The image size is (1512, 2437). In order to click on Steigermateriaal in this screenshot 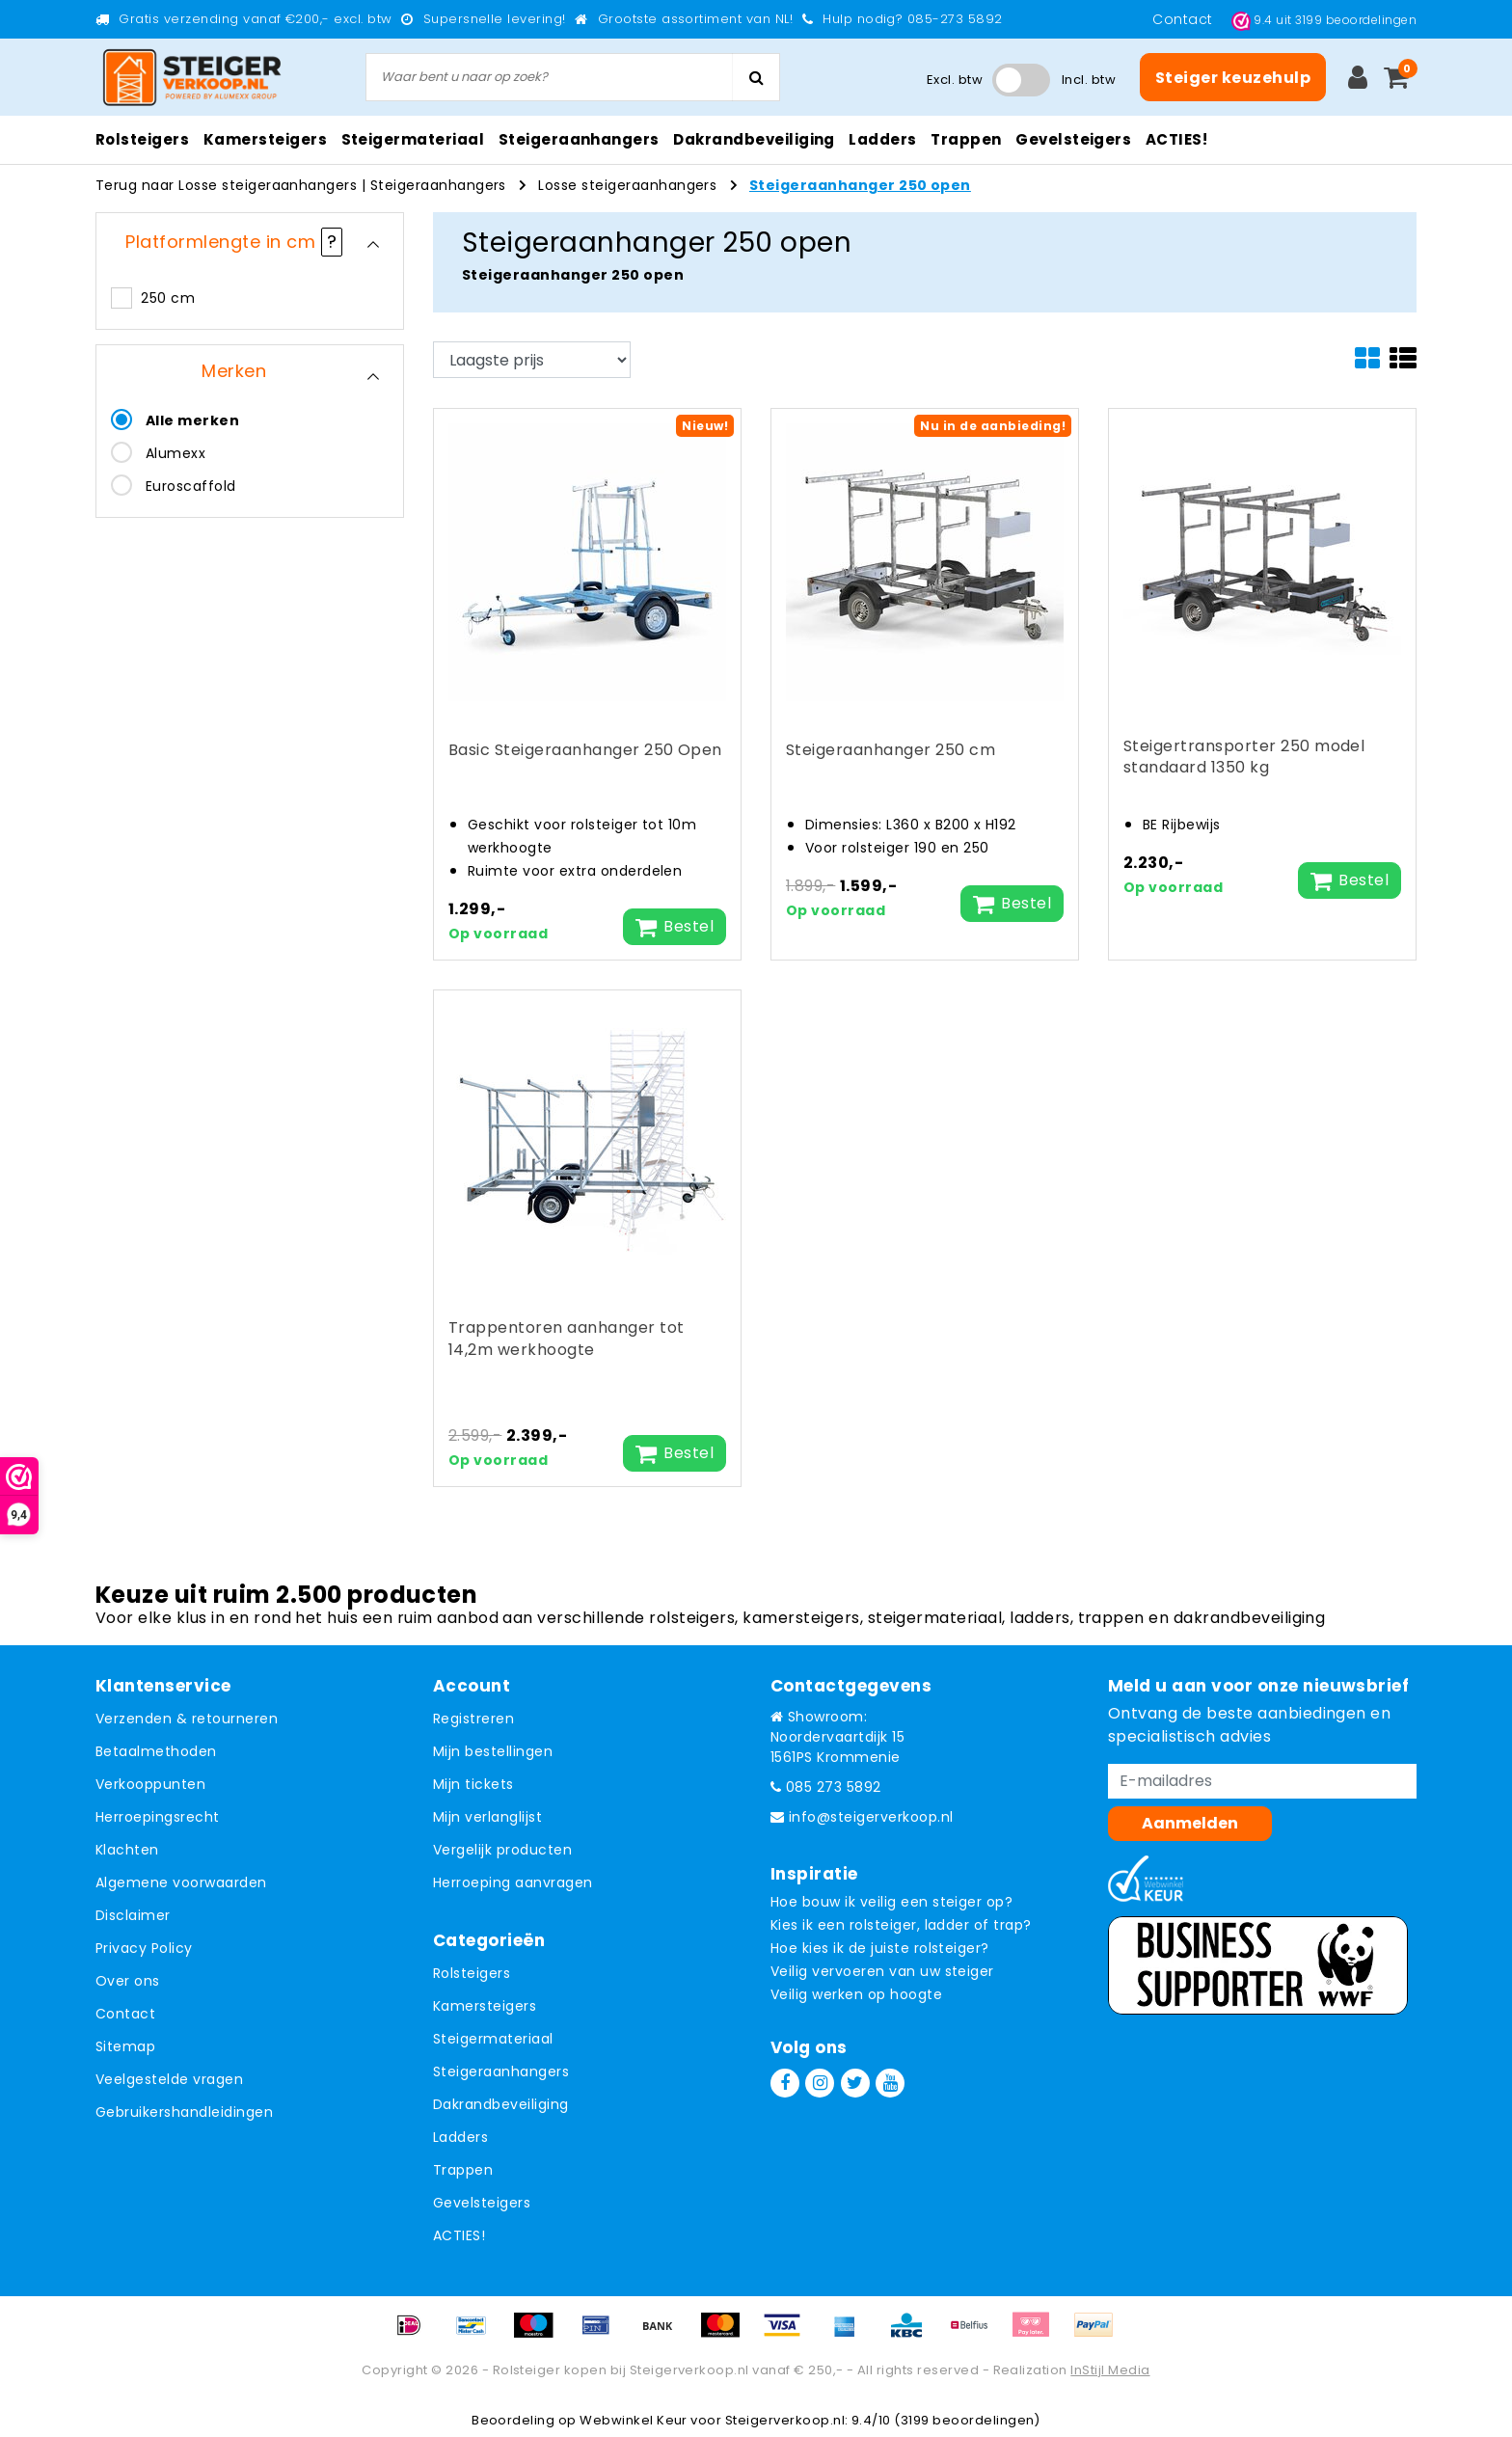, I will do `click(493, 2038)`.